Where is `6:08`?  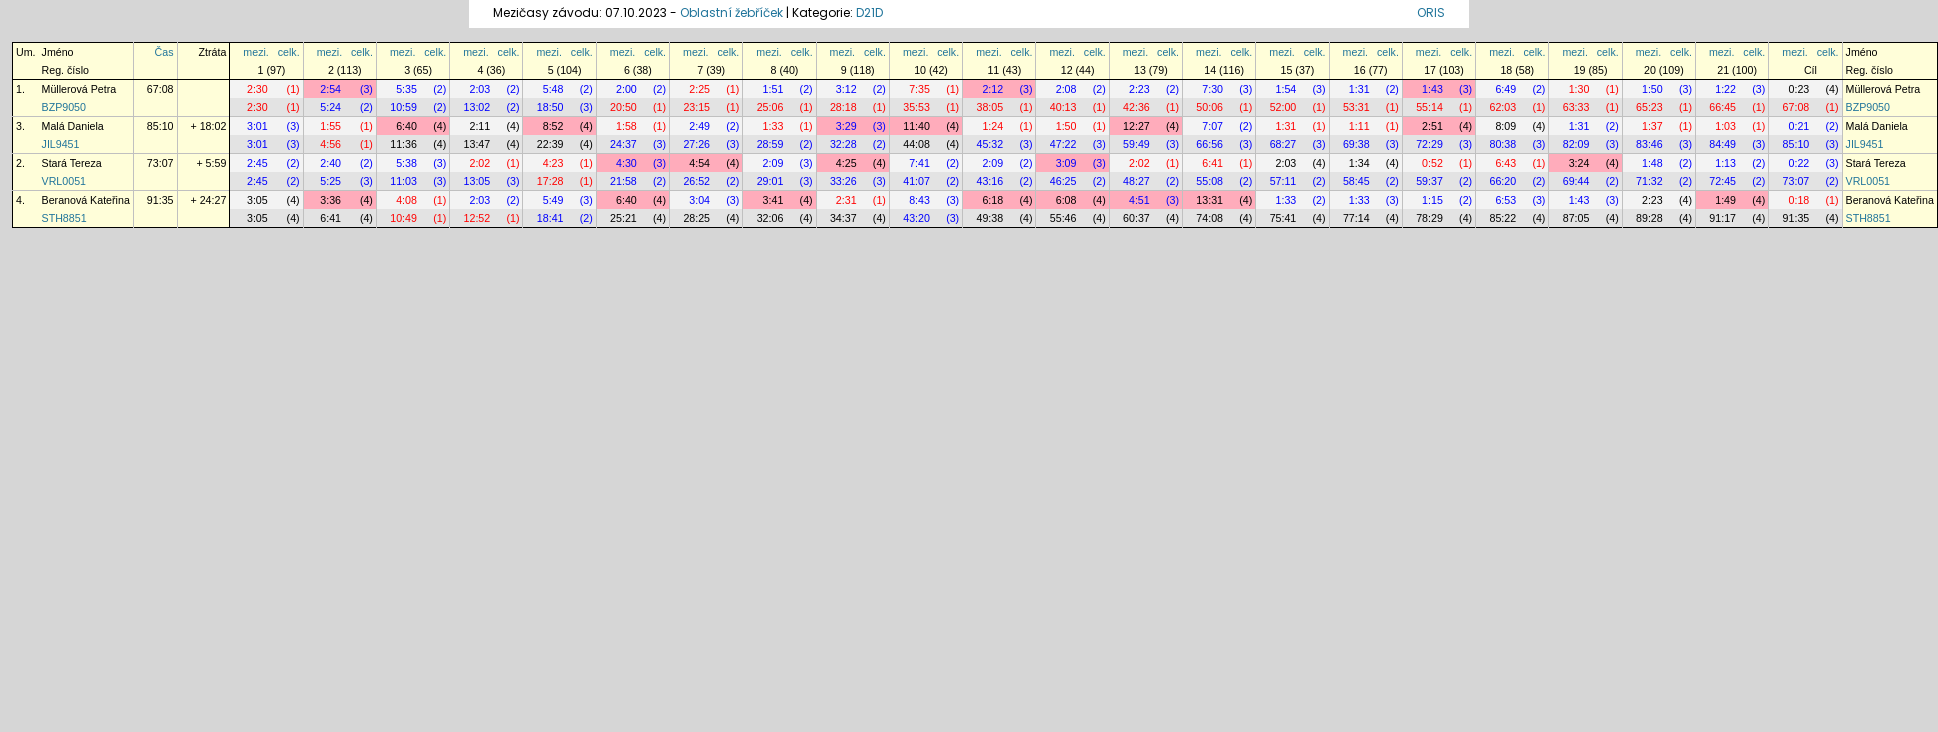 6:08 is located at coordinates (1066, 200).